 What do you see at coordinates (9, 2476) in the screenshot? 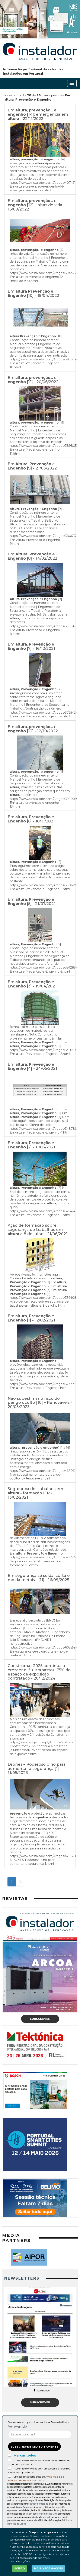
I see `[Acepto condiciones legales]` at bounding box center [9, 2476].